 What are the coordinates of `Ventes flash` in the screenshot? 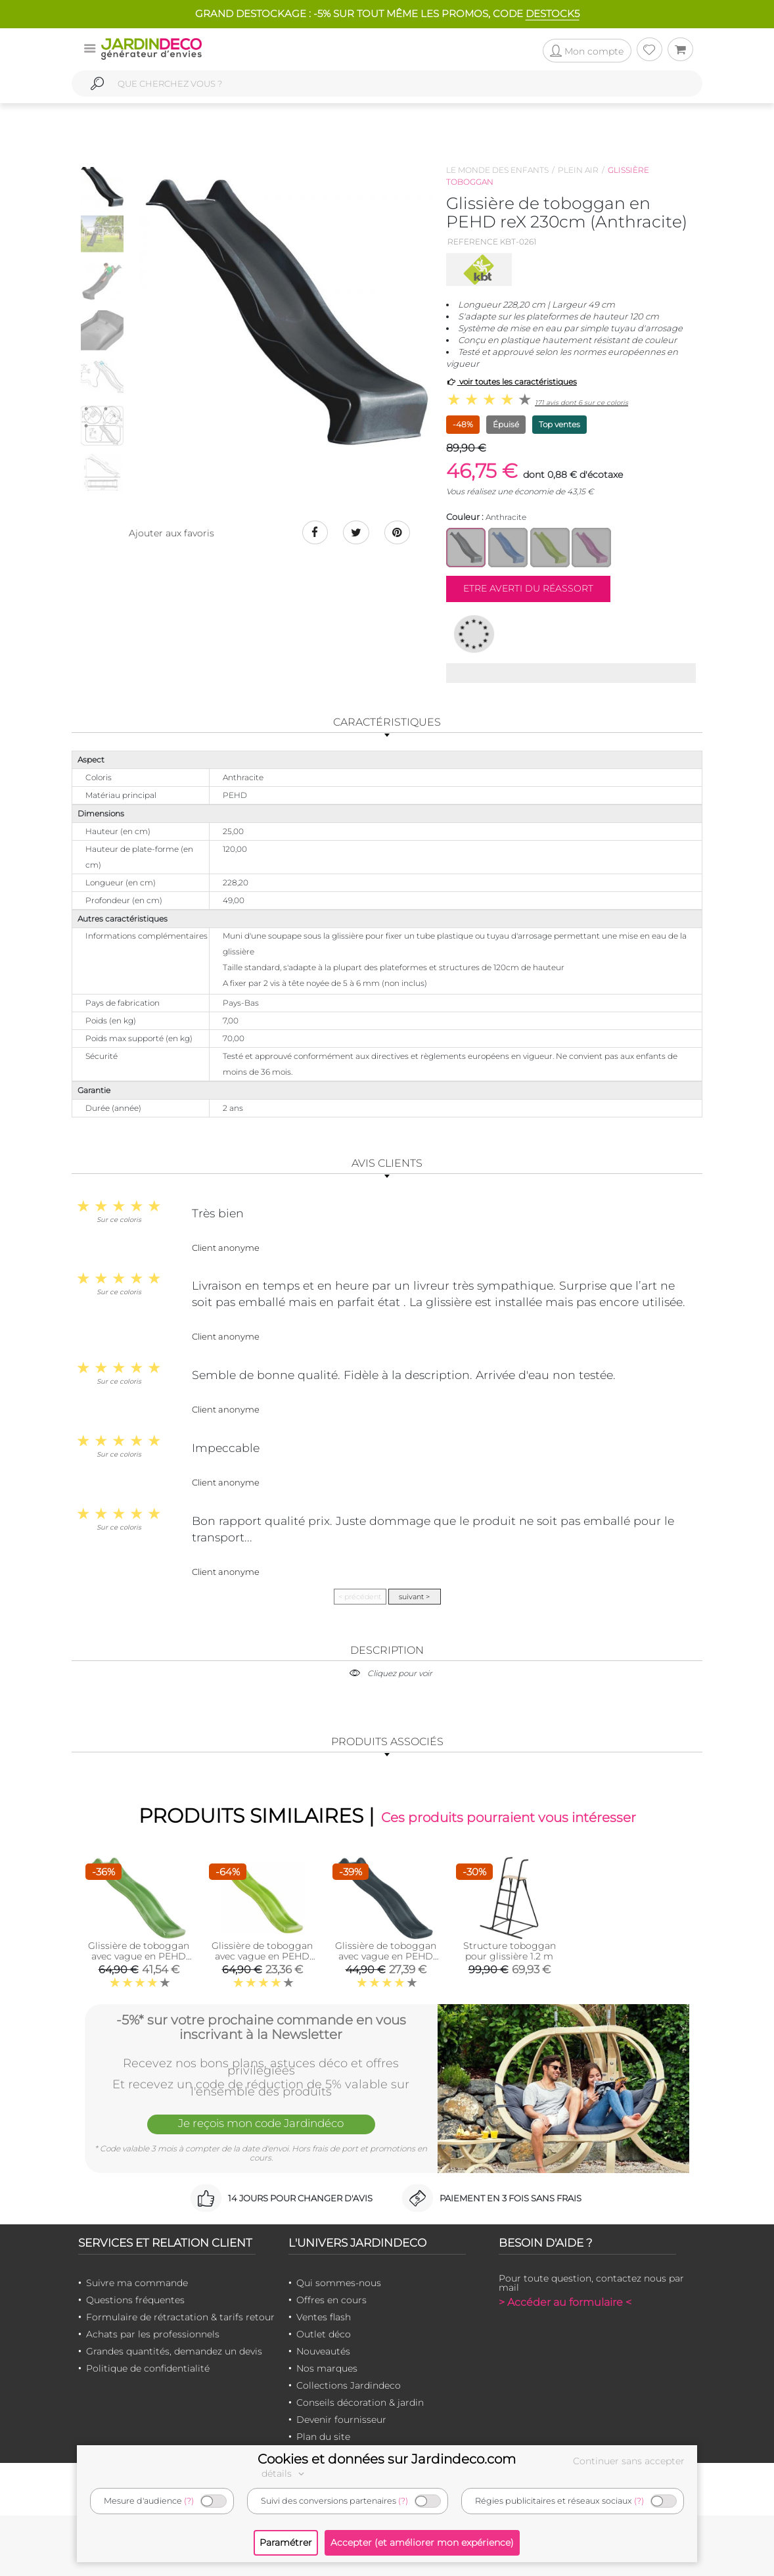 It's located at (323, 2317).